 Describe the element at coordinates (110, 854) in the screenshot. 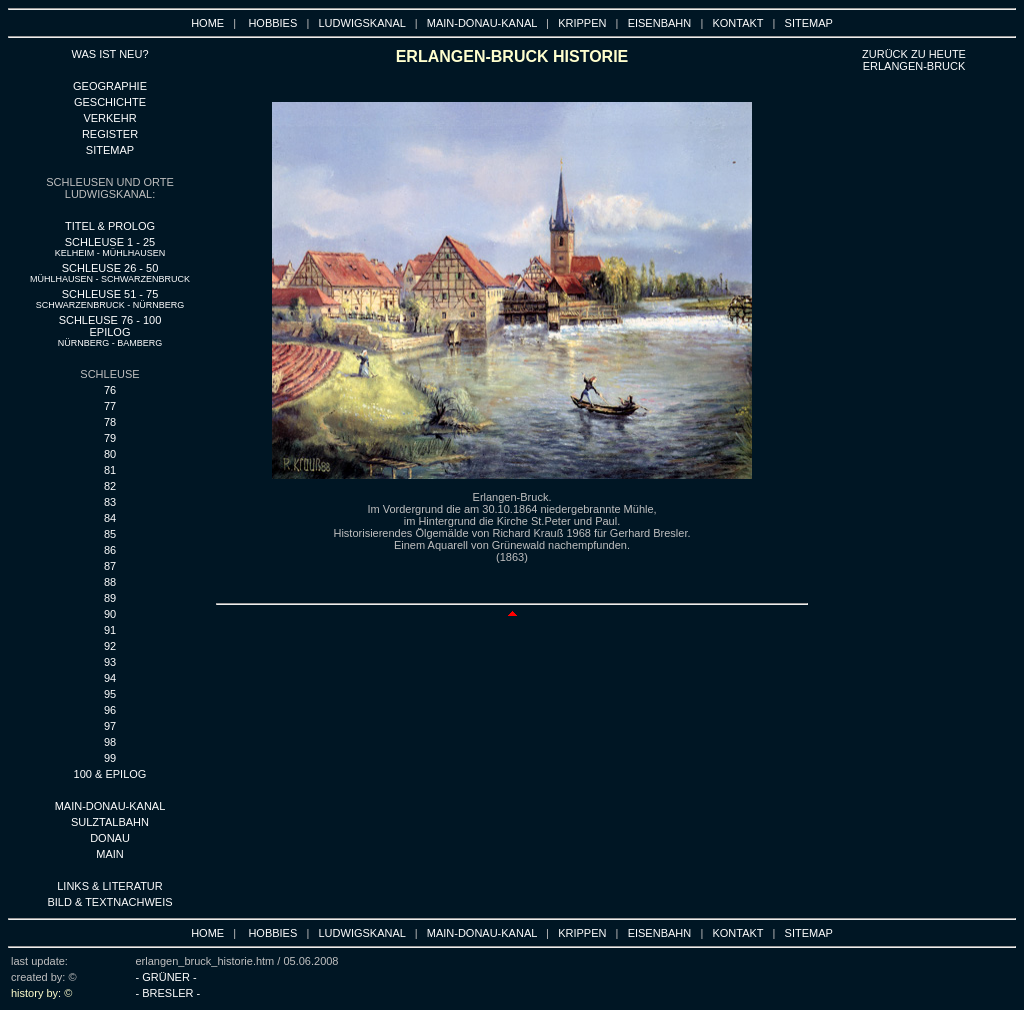

I see `MAIN` at that location.